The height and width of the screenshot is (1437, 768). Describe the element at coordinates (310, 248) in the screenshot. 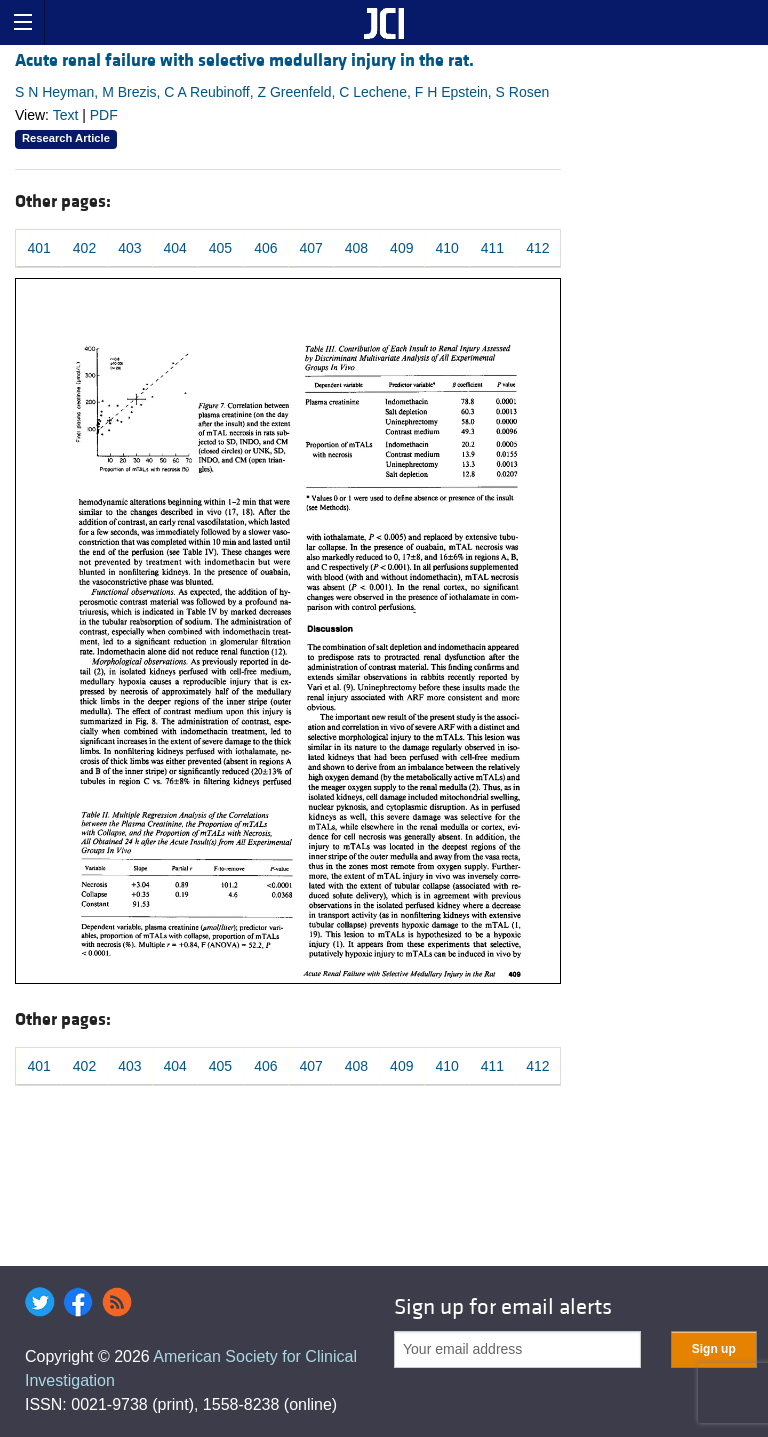

I see `407` at that location.